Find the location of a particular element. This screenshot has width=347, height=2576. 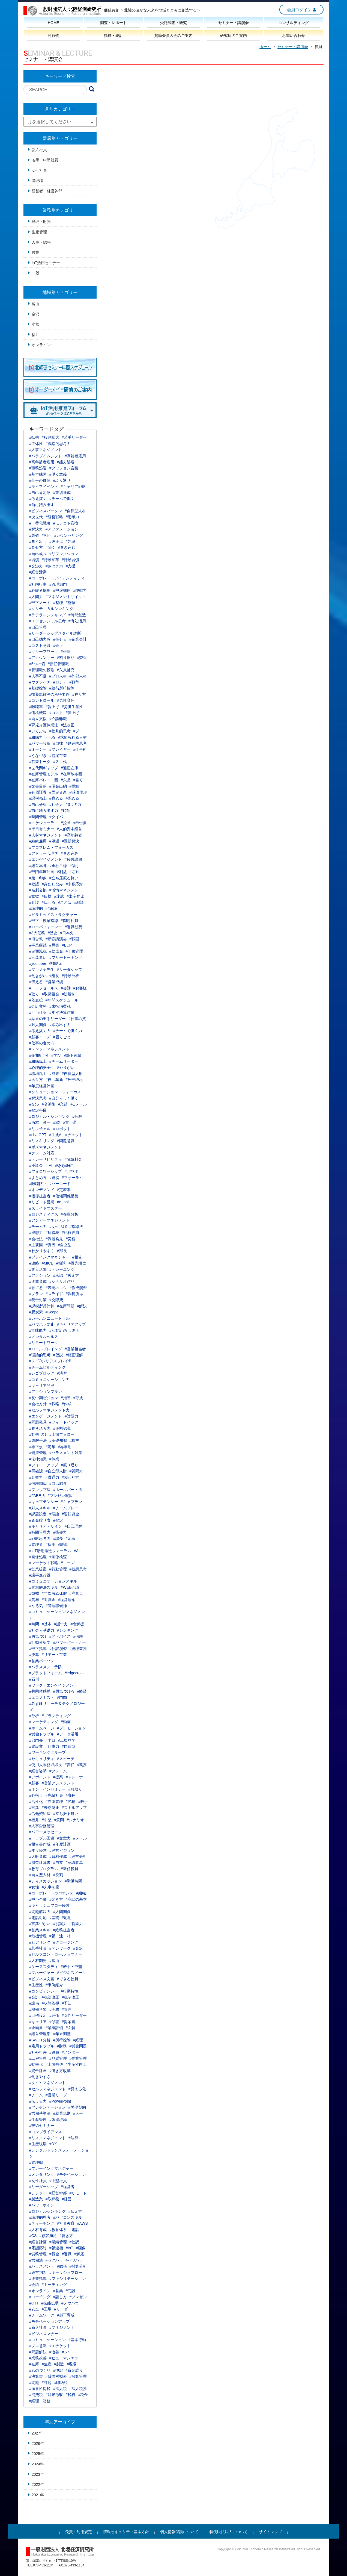

#組長 is located at coordinates (54, 976).